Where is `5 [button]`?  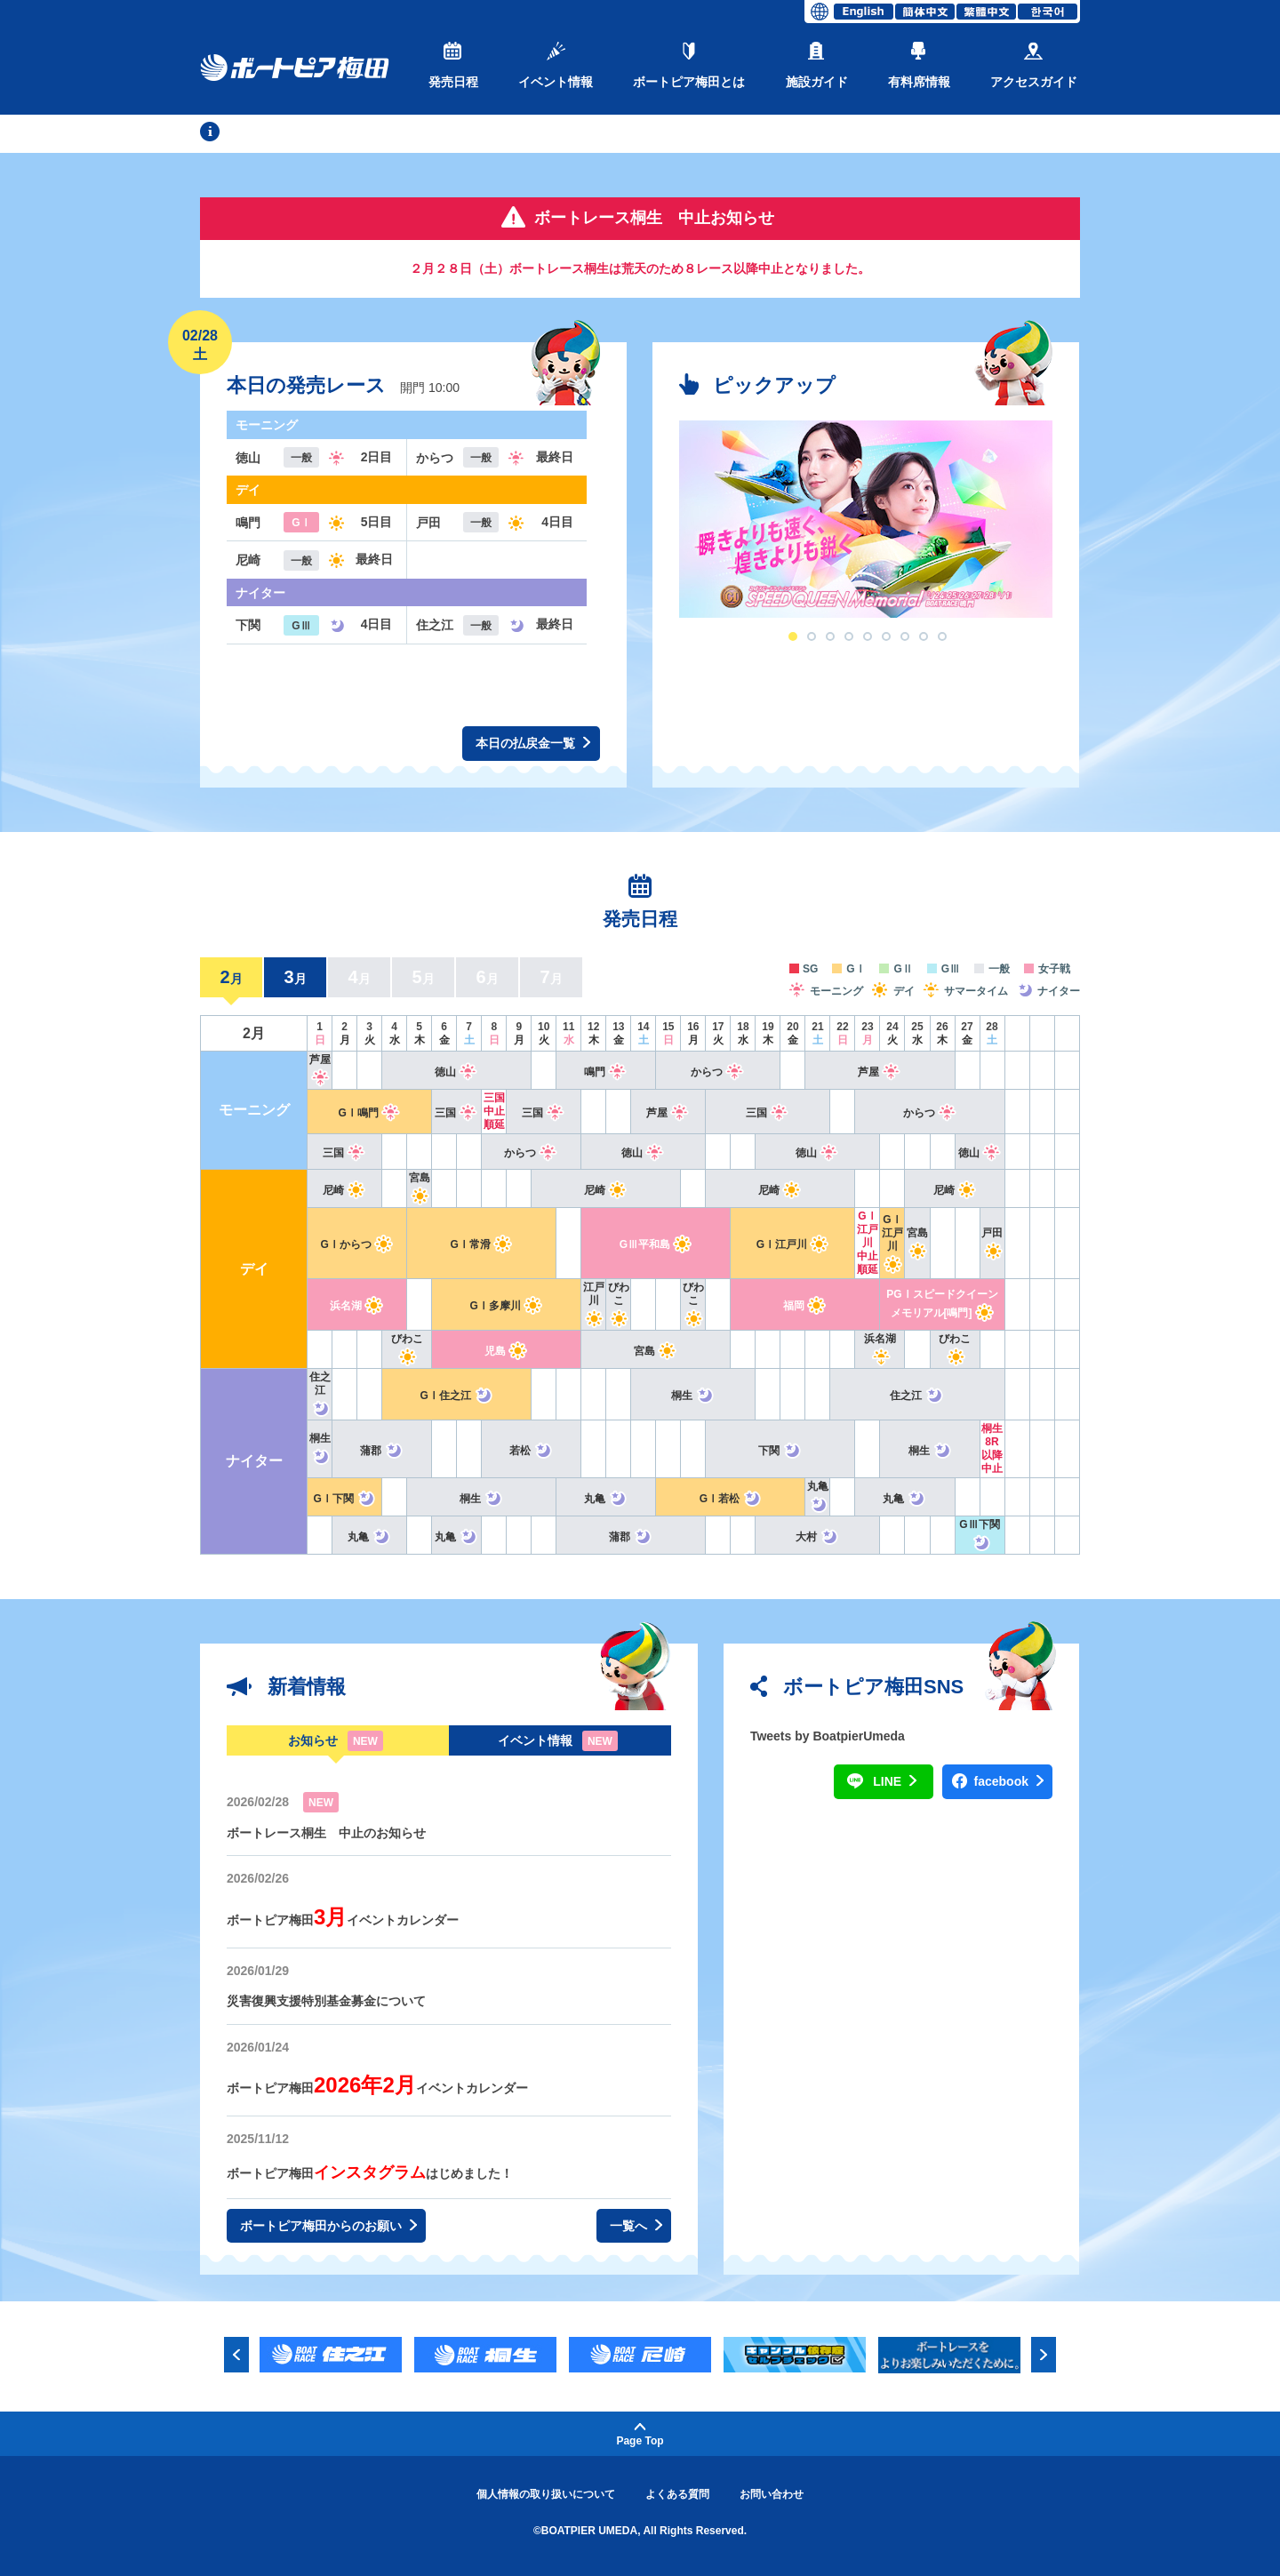 5 [button] is located at coordinates (867, 636).